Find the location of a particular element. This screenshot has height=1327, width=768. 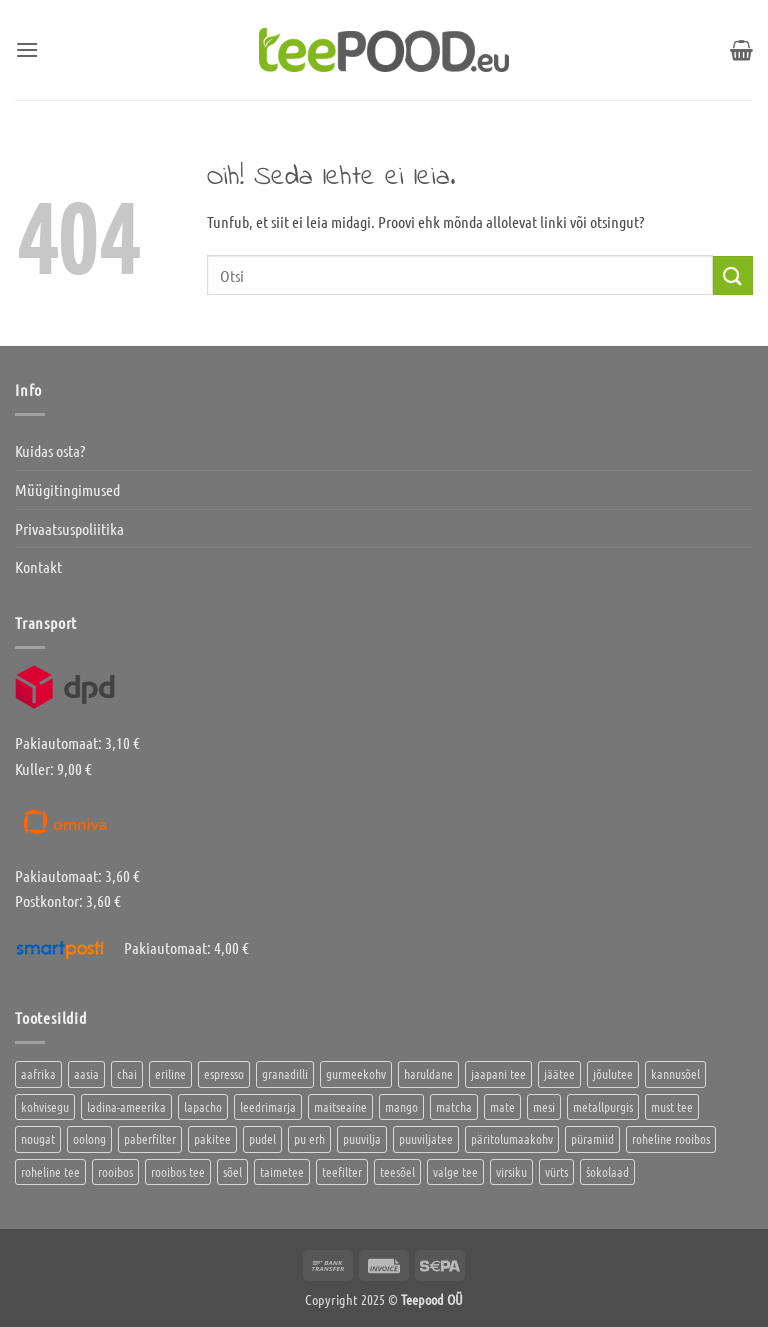

aasia [aasia (8 toodet)] is located at coordinates (86, 1073).